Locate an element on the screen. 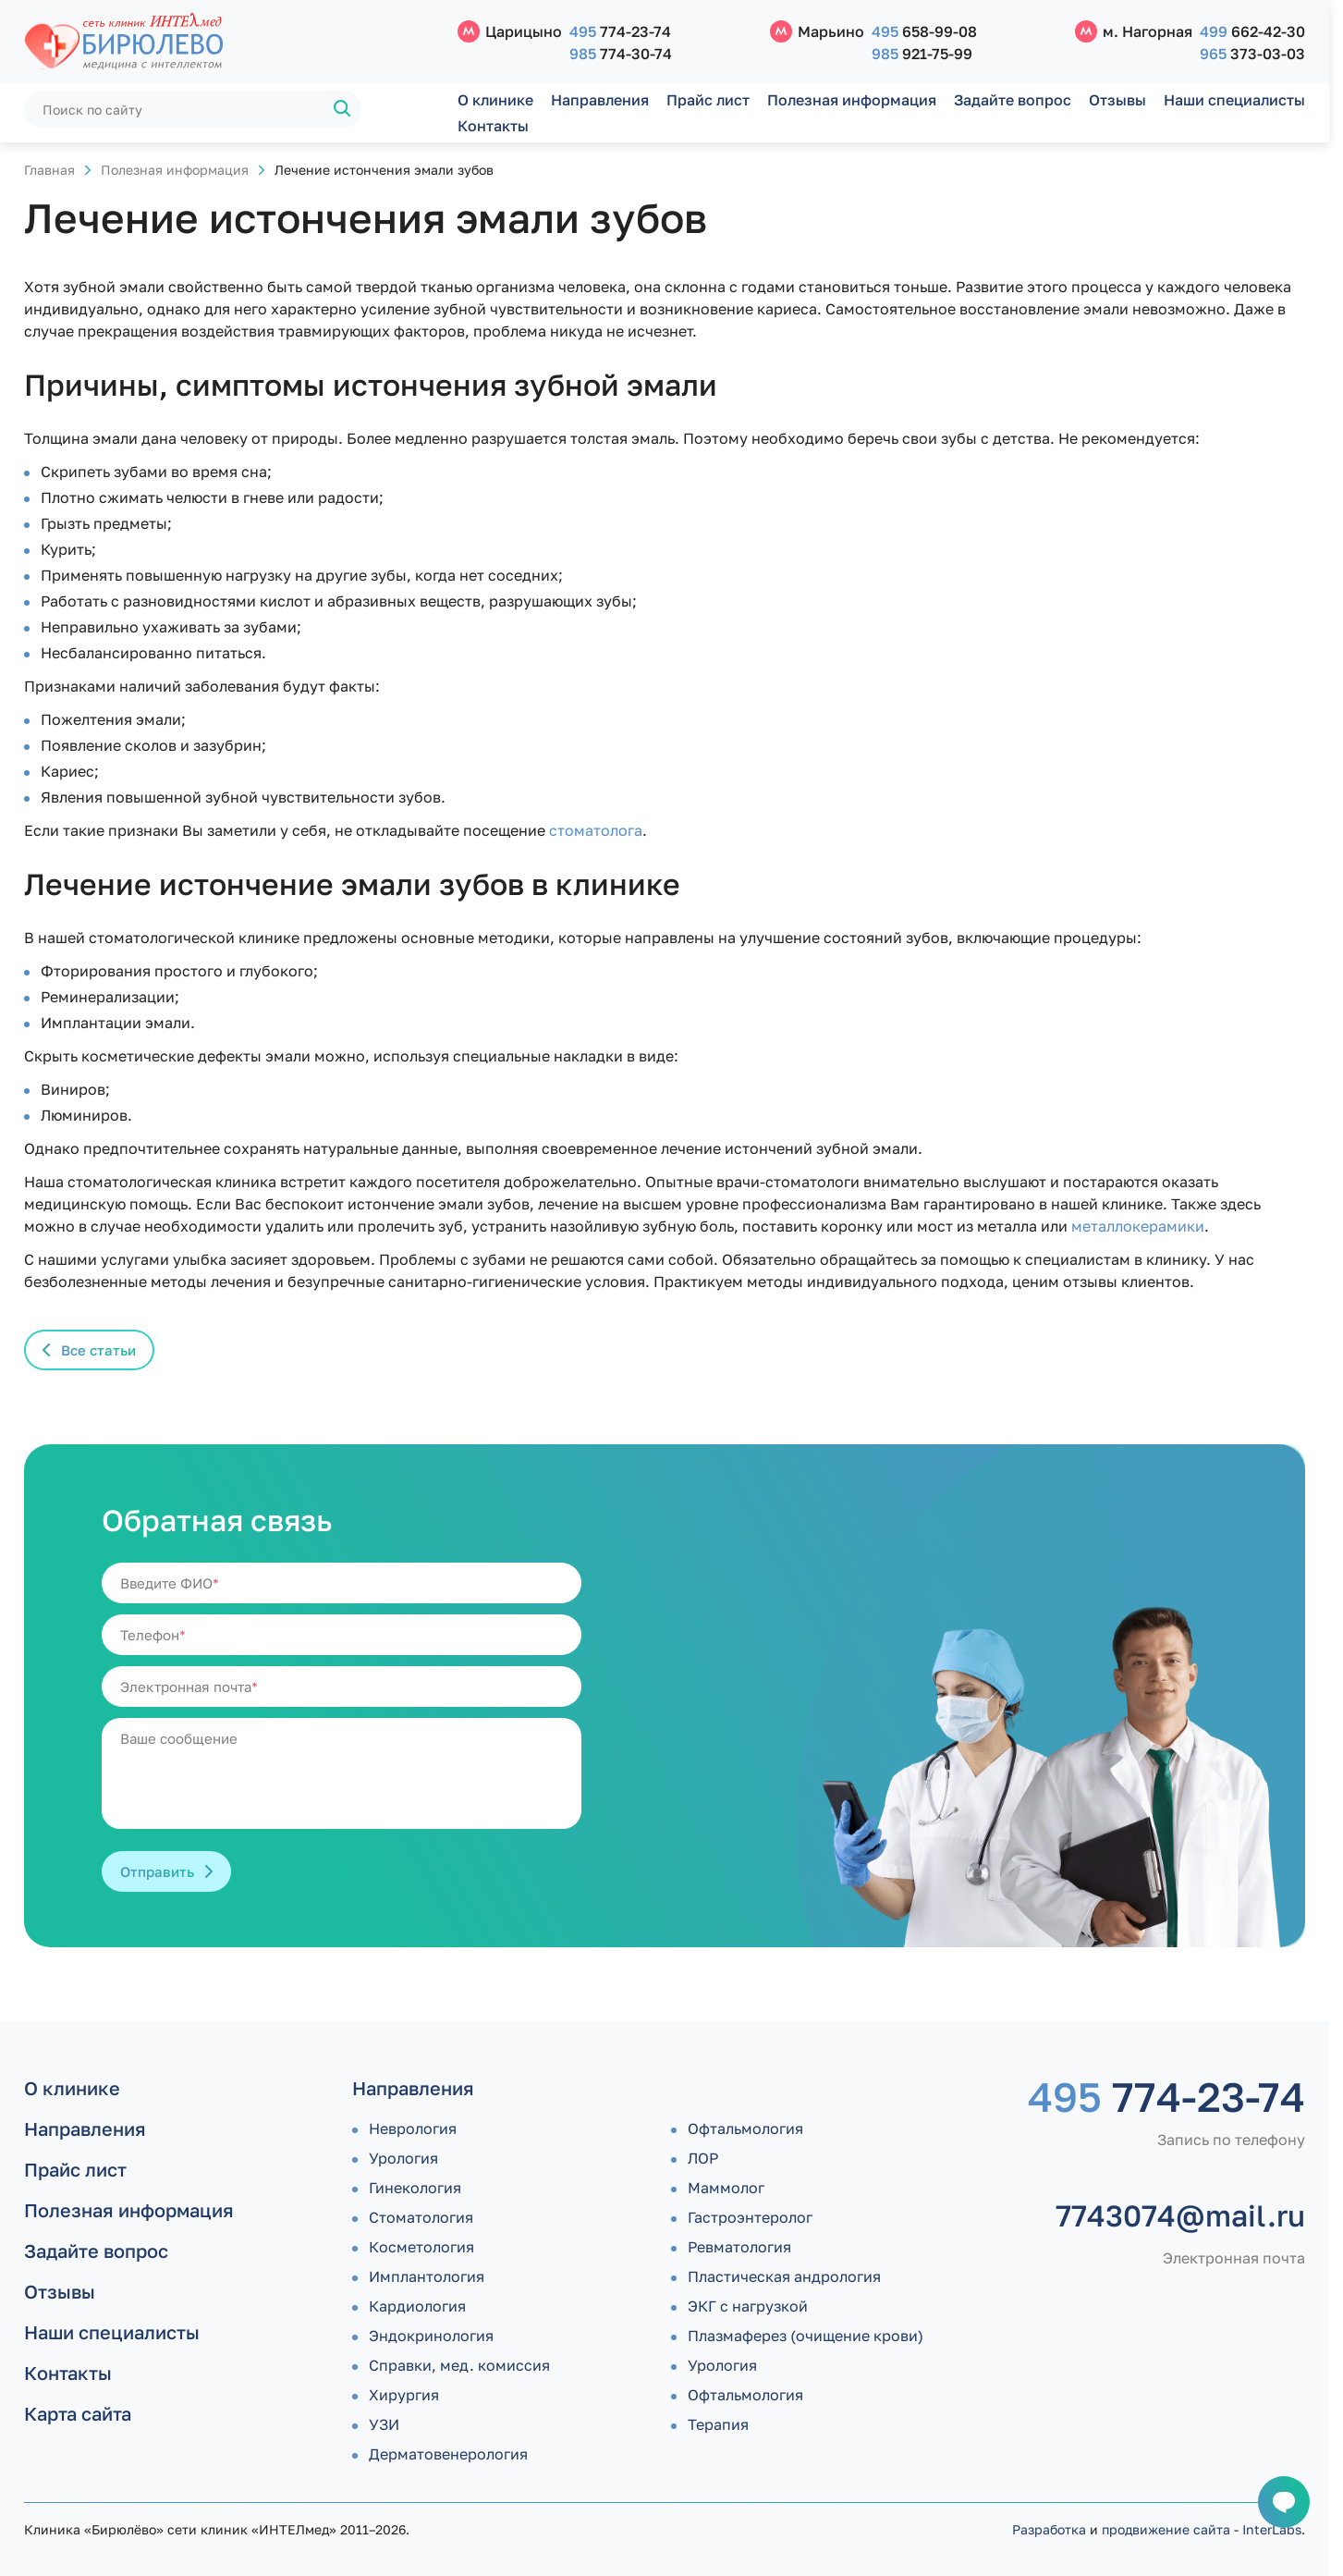 The image size is (1343, 2576). Отзывы is located at coordinates (1117, 100).